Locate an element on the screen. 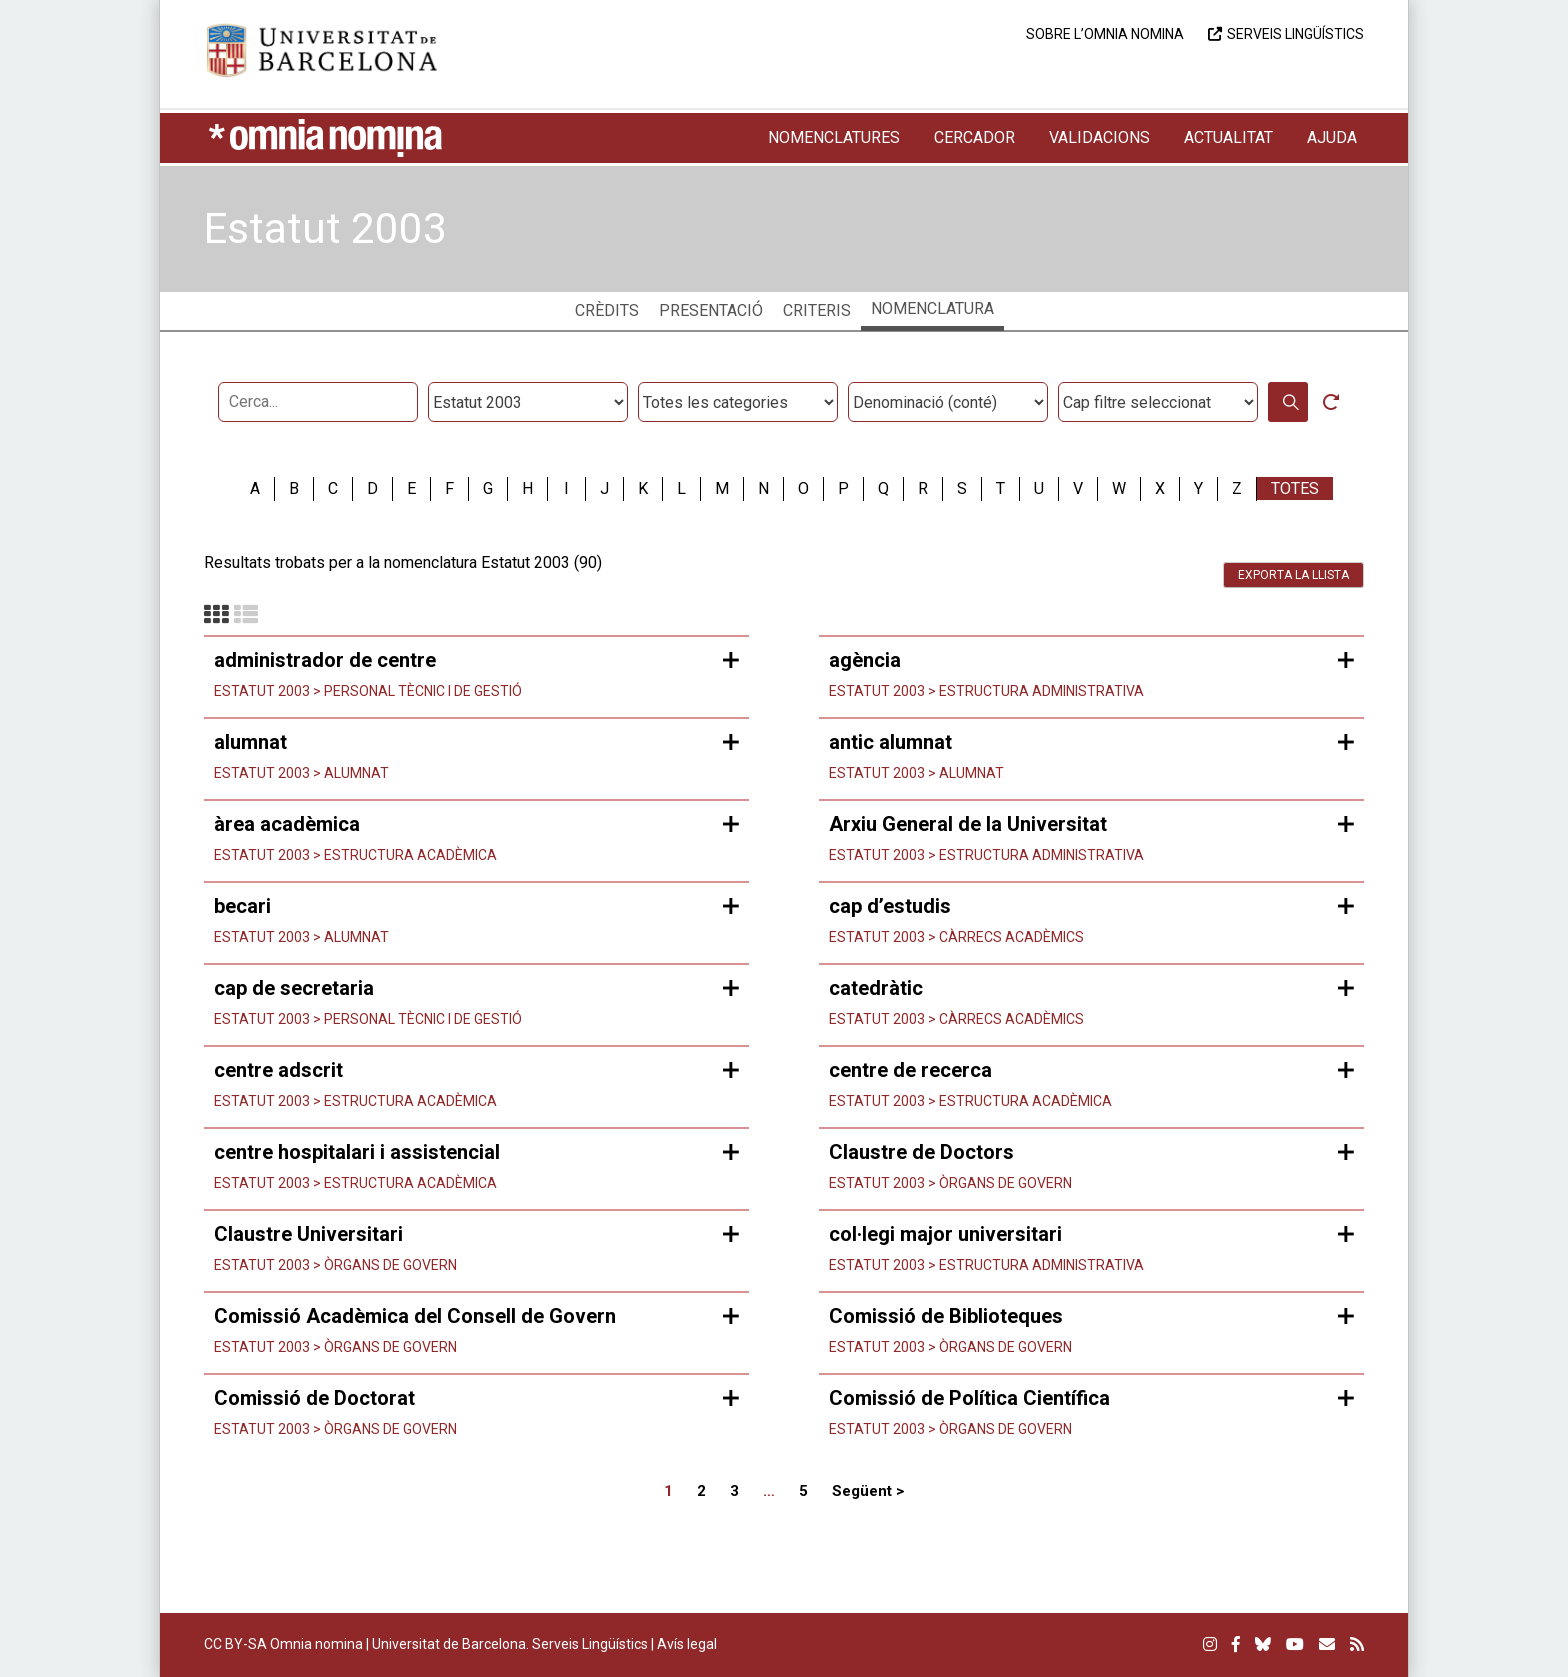  Següent > is located at coordinates (868, 1491).